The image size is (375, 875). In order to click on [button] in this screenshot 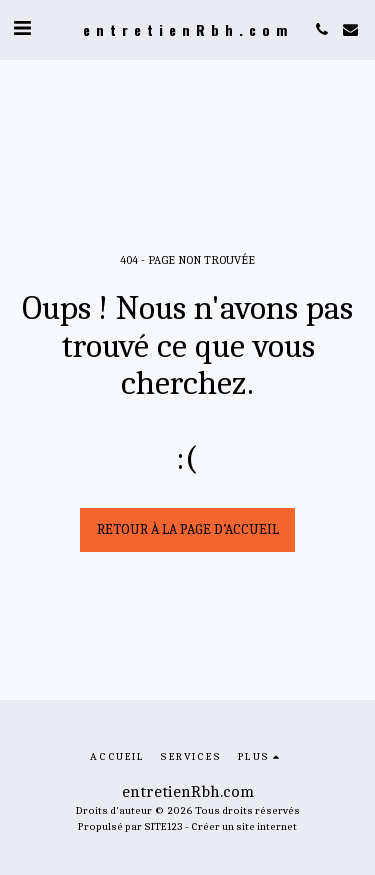, I will do `click(22, 28)`.